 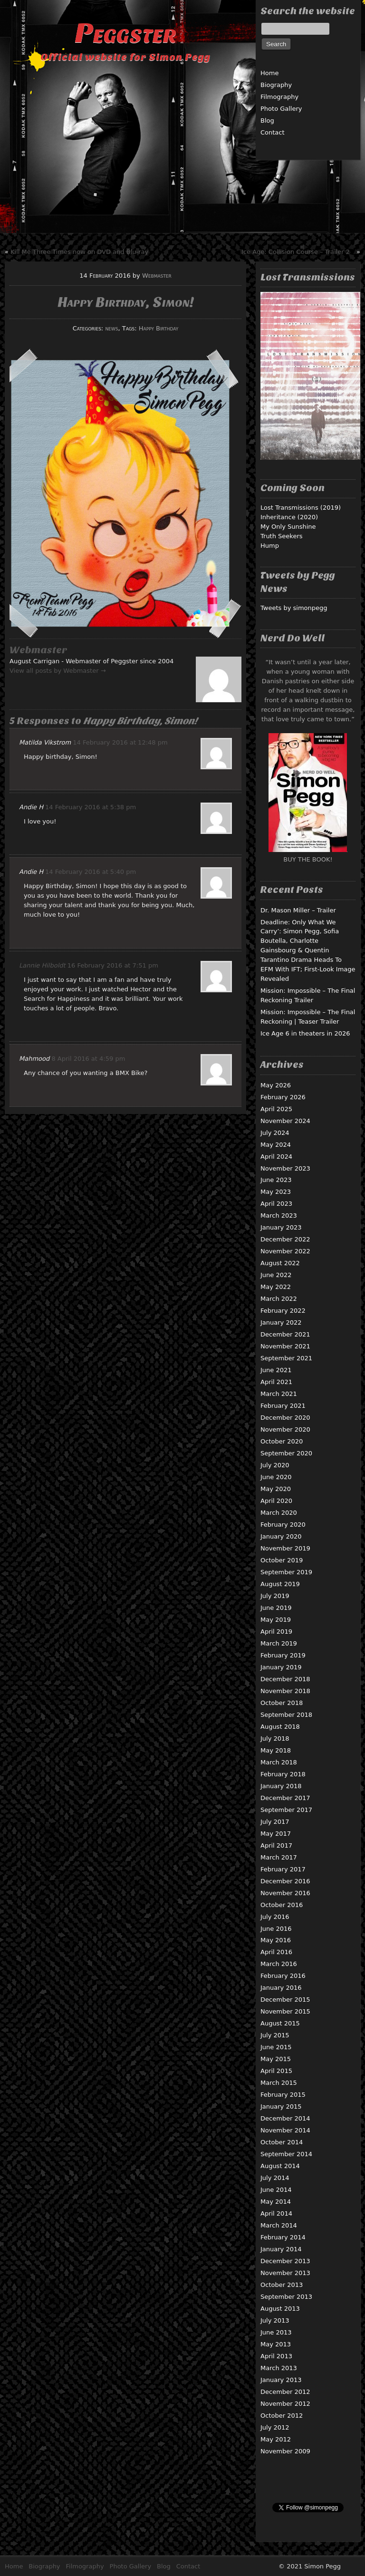 I want to click on Contact, so click(x=272, y=132).